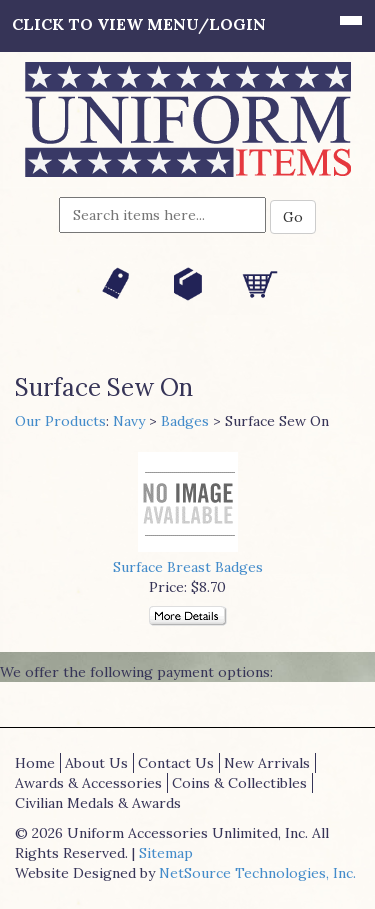  Describe the element at coordinates (166, 853) in the screenshot. I see `Sitemap` at that location.